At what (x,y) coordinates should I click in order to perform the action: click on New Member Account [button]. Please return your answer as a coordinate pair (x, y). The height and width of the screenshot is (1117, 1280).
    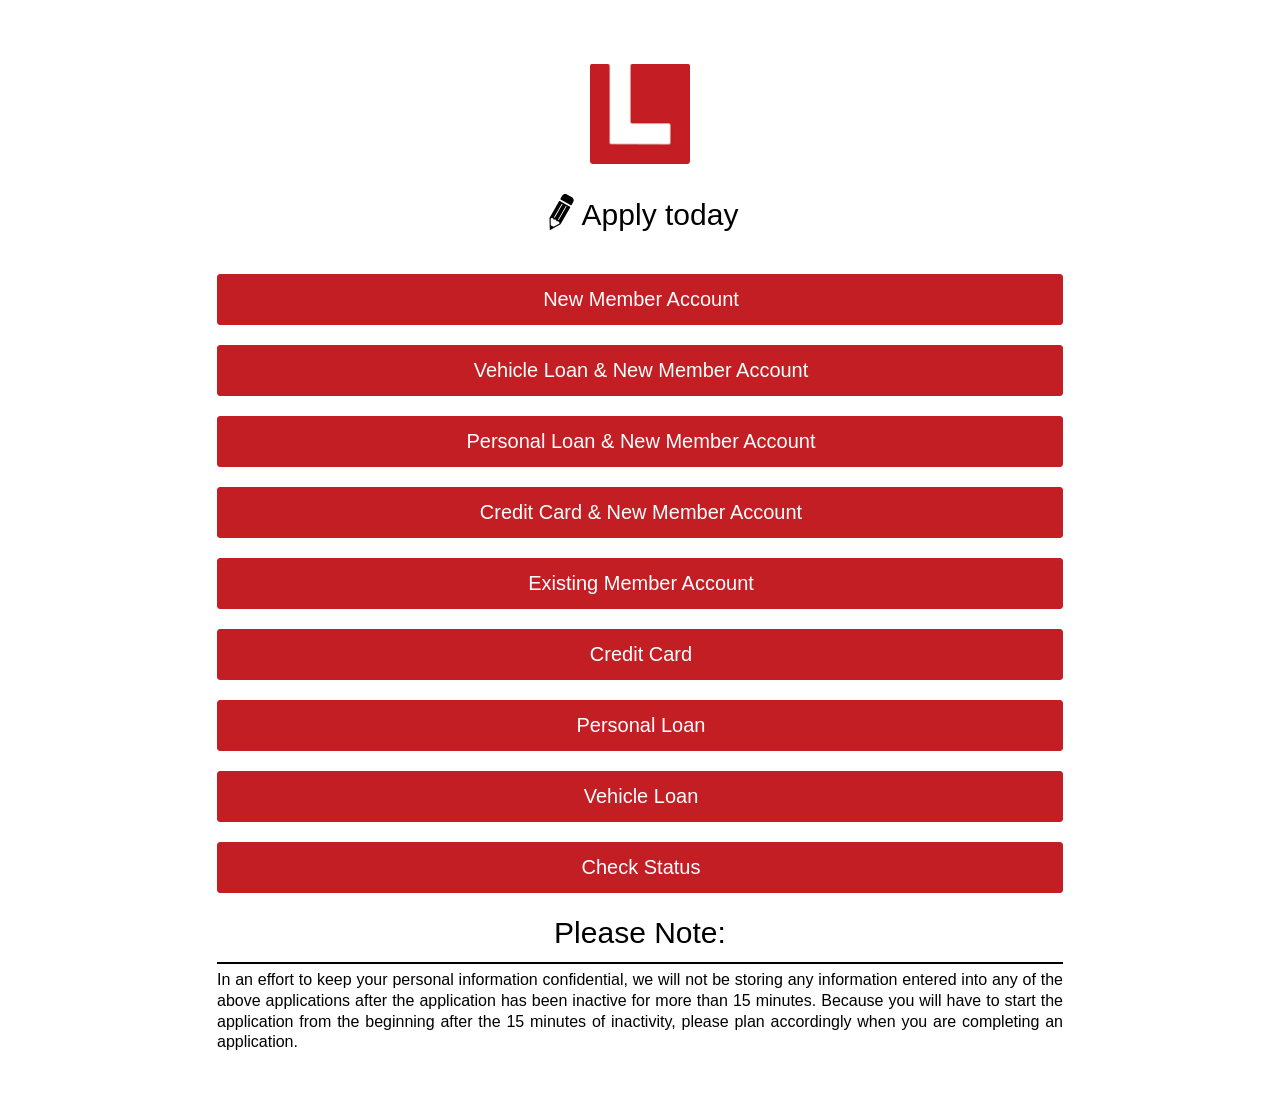
    Looking at the image, I should click on (641, 299).